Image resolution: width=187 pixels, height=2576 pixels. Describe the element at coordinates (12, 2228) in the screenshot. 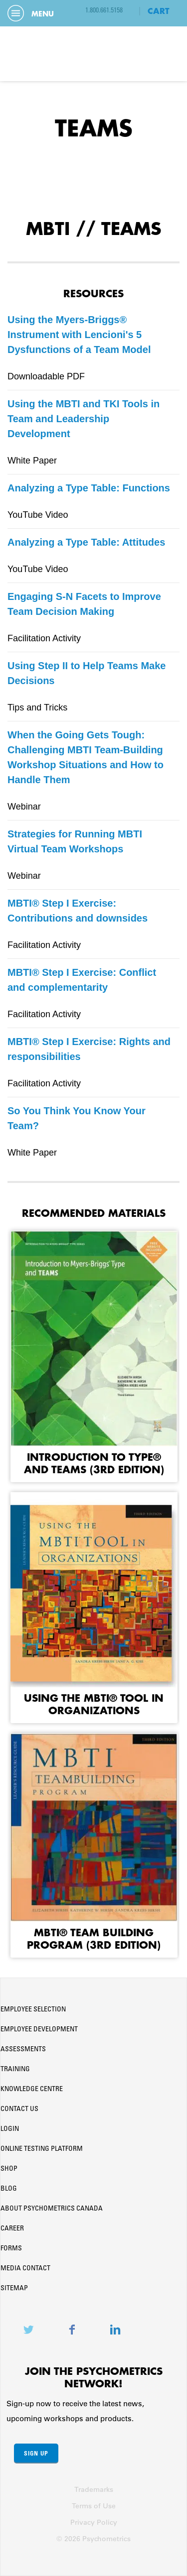

I see `Career` at that location.